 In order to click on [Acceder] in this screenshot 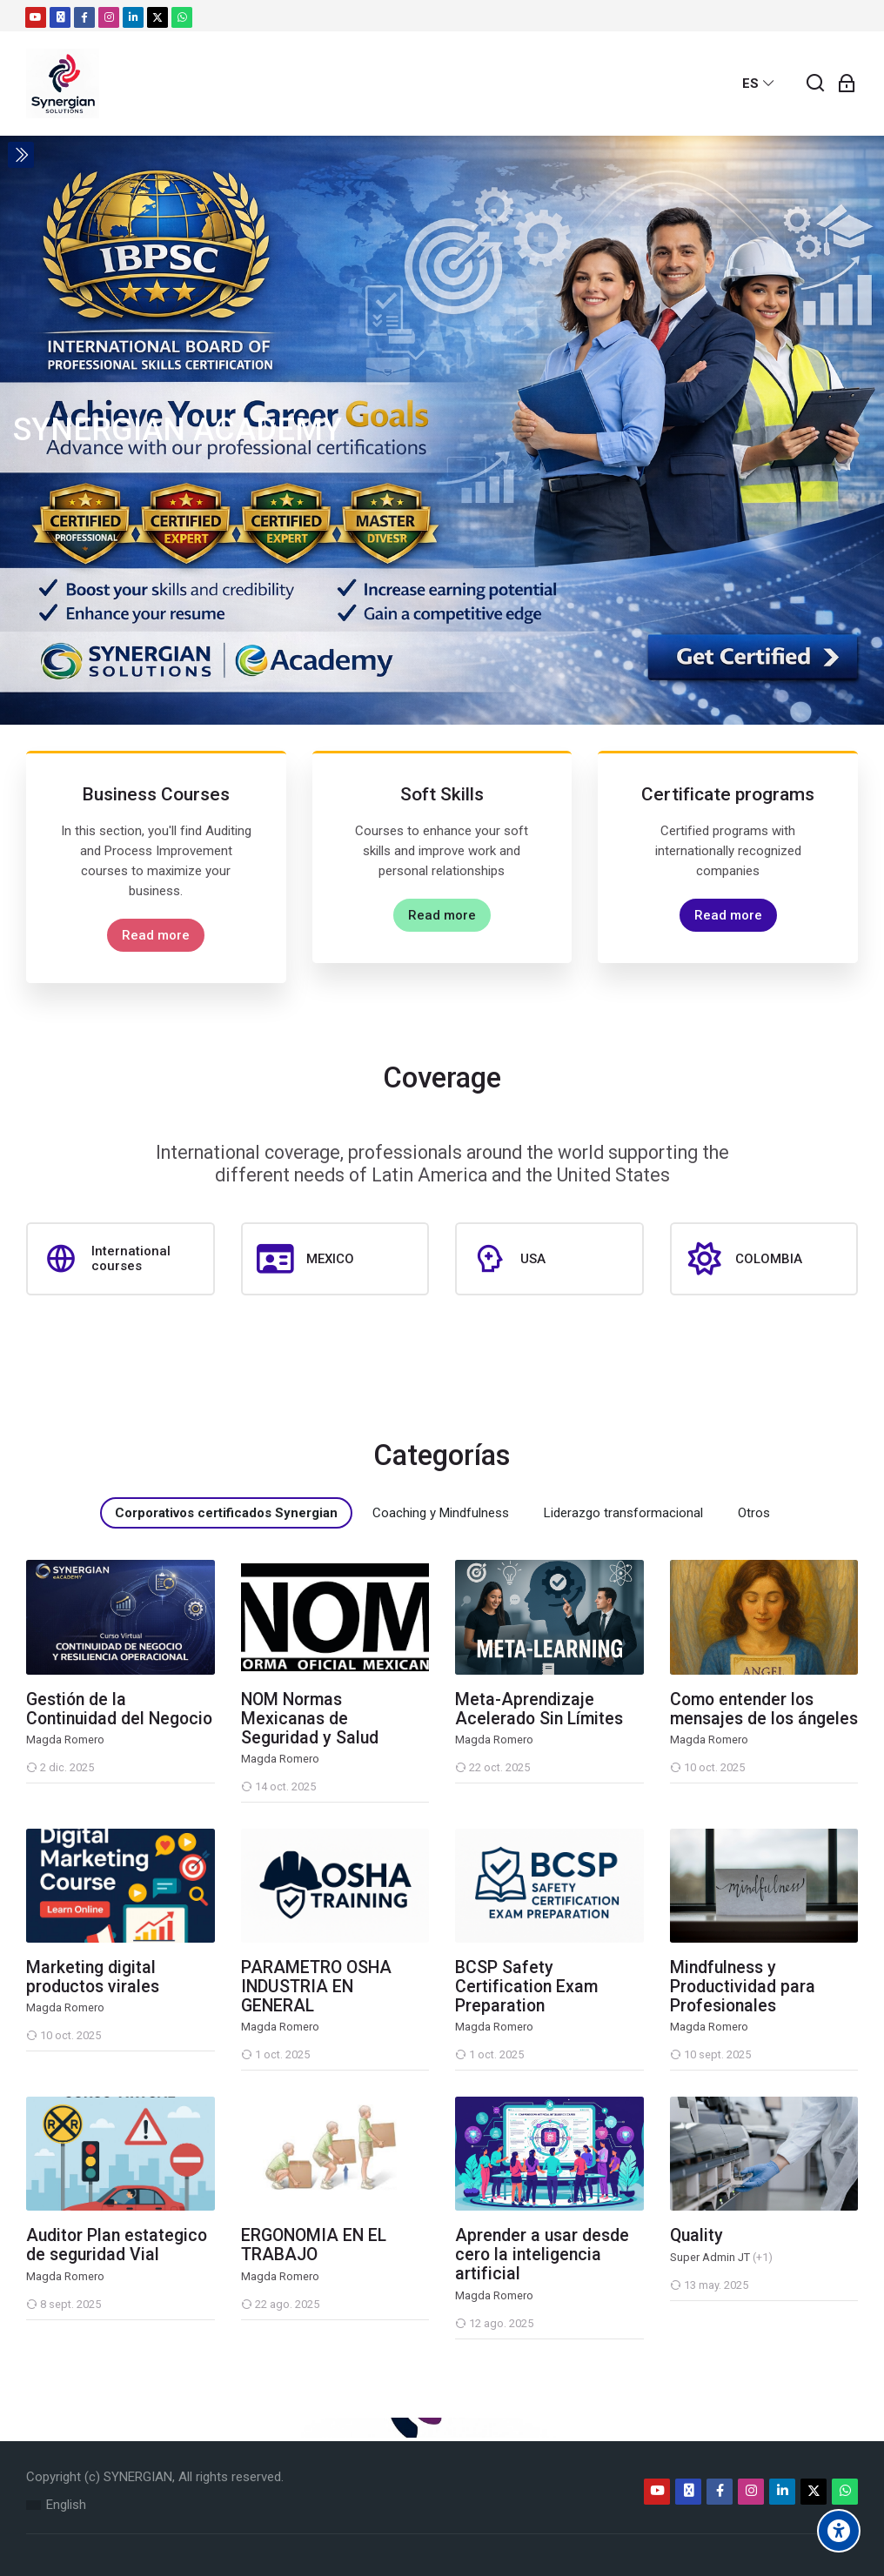, I will do `click(847, 84)`.